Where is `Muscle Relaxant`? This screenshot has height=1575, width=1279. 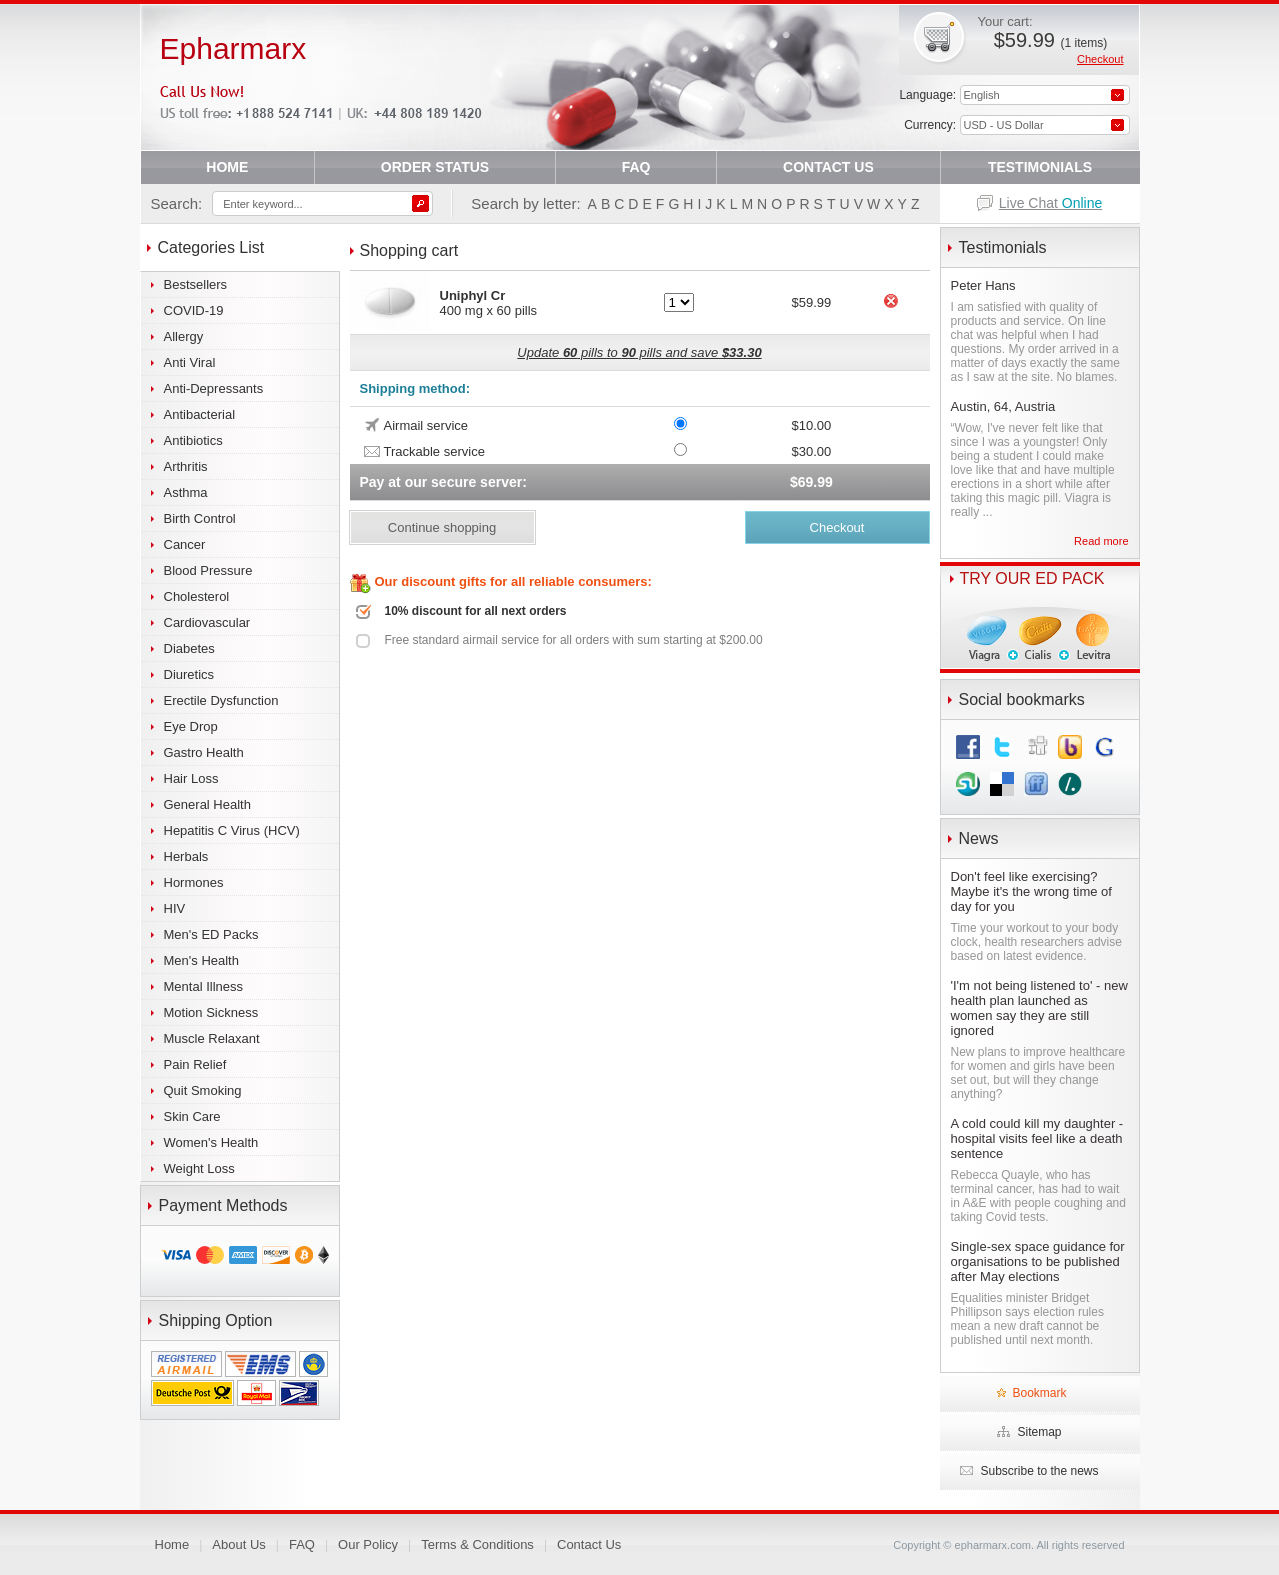
Muscle Relaxant is located at coordinates (212, 1038).